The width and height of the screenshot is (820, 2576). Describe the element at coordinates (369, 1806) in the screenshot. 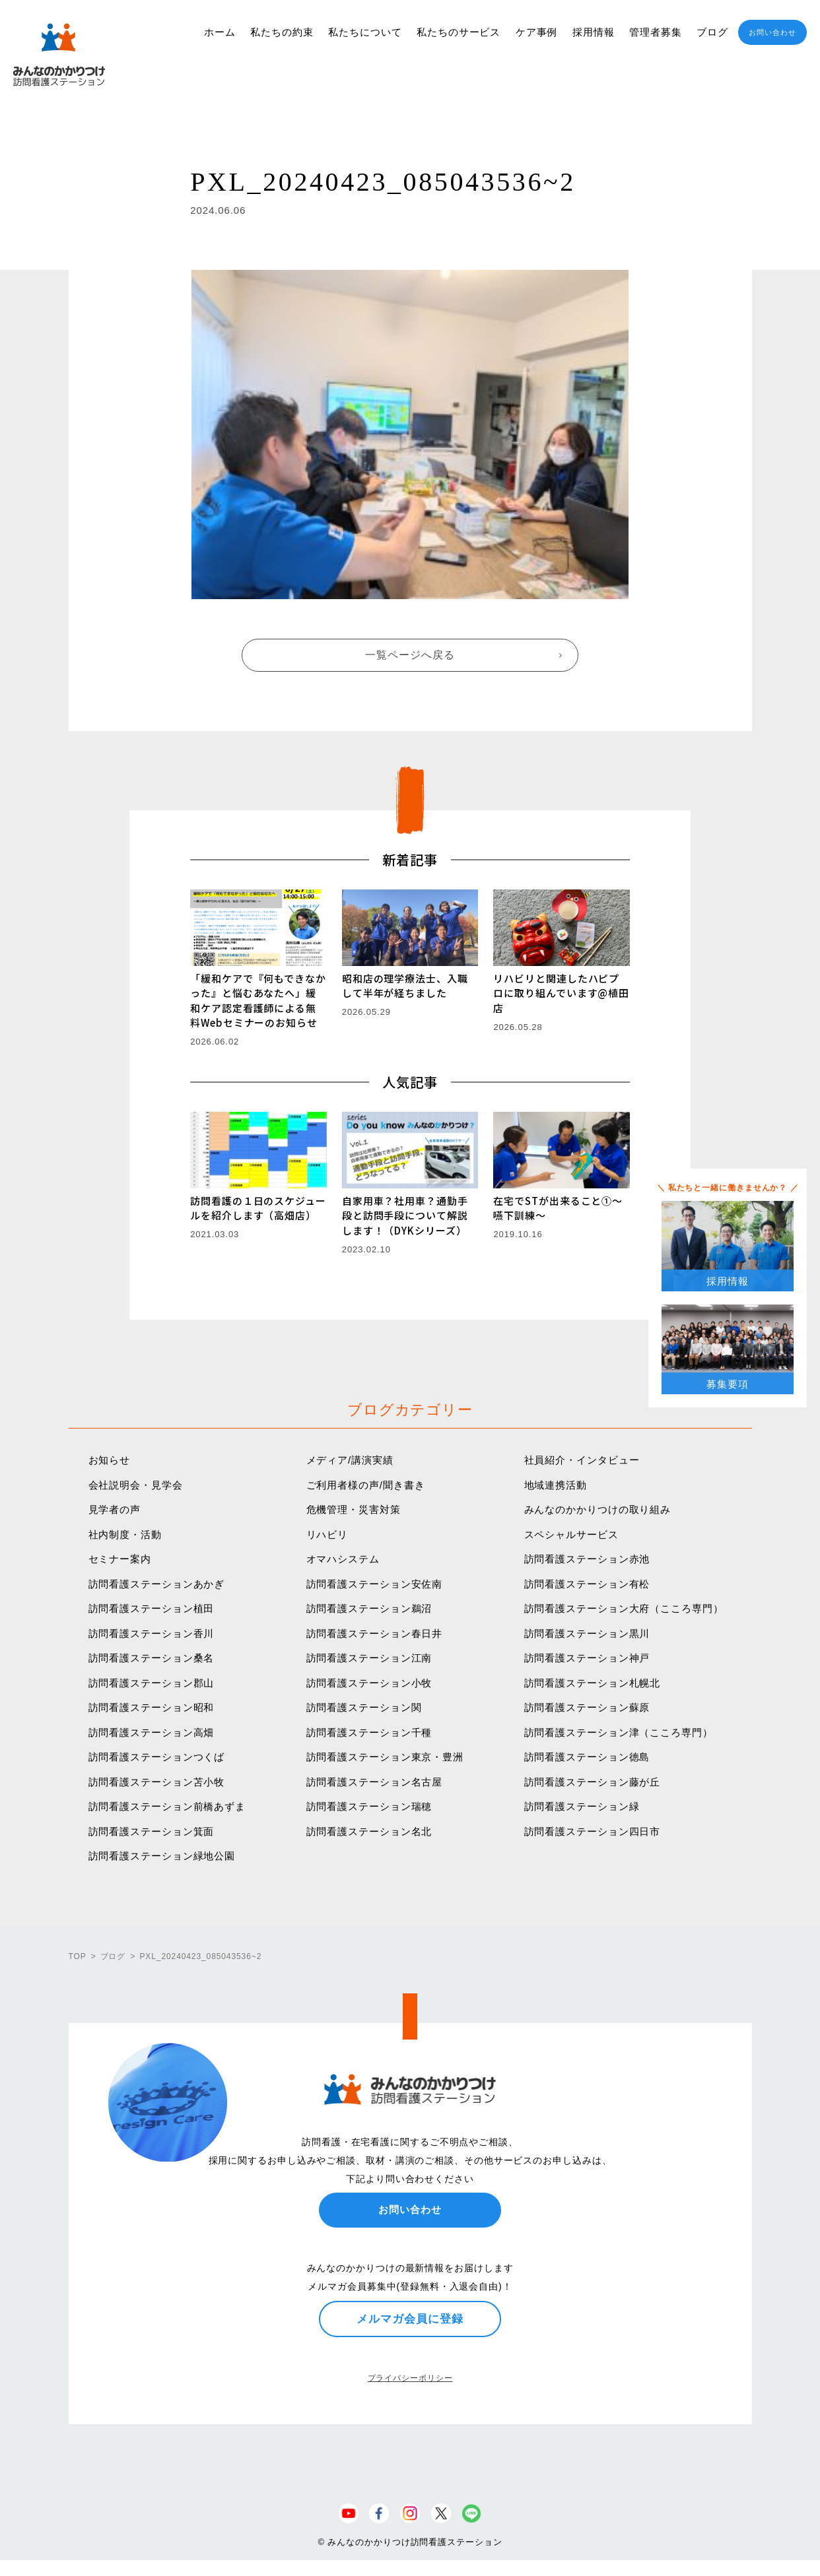

I see `訪問看護ステーション瑞穂` at that location.